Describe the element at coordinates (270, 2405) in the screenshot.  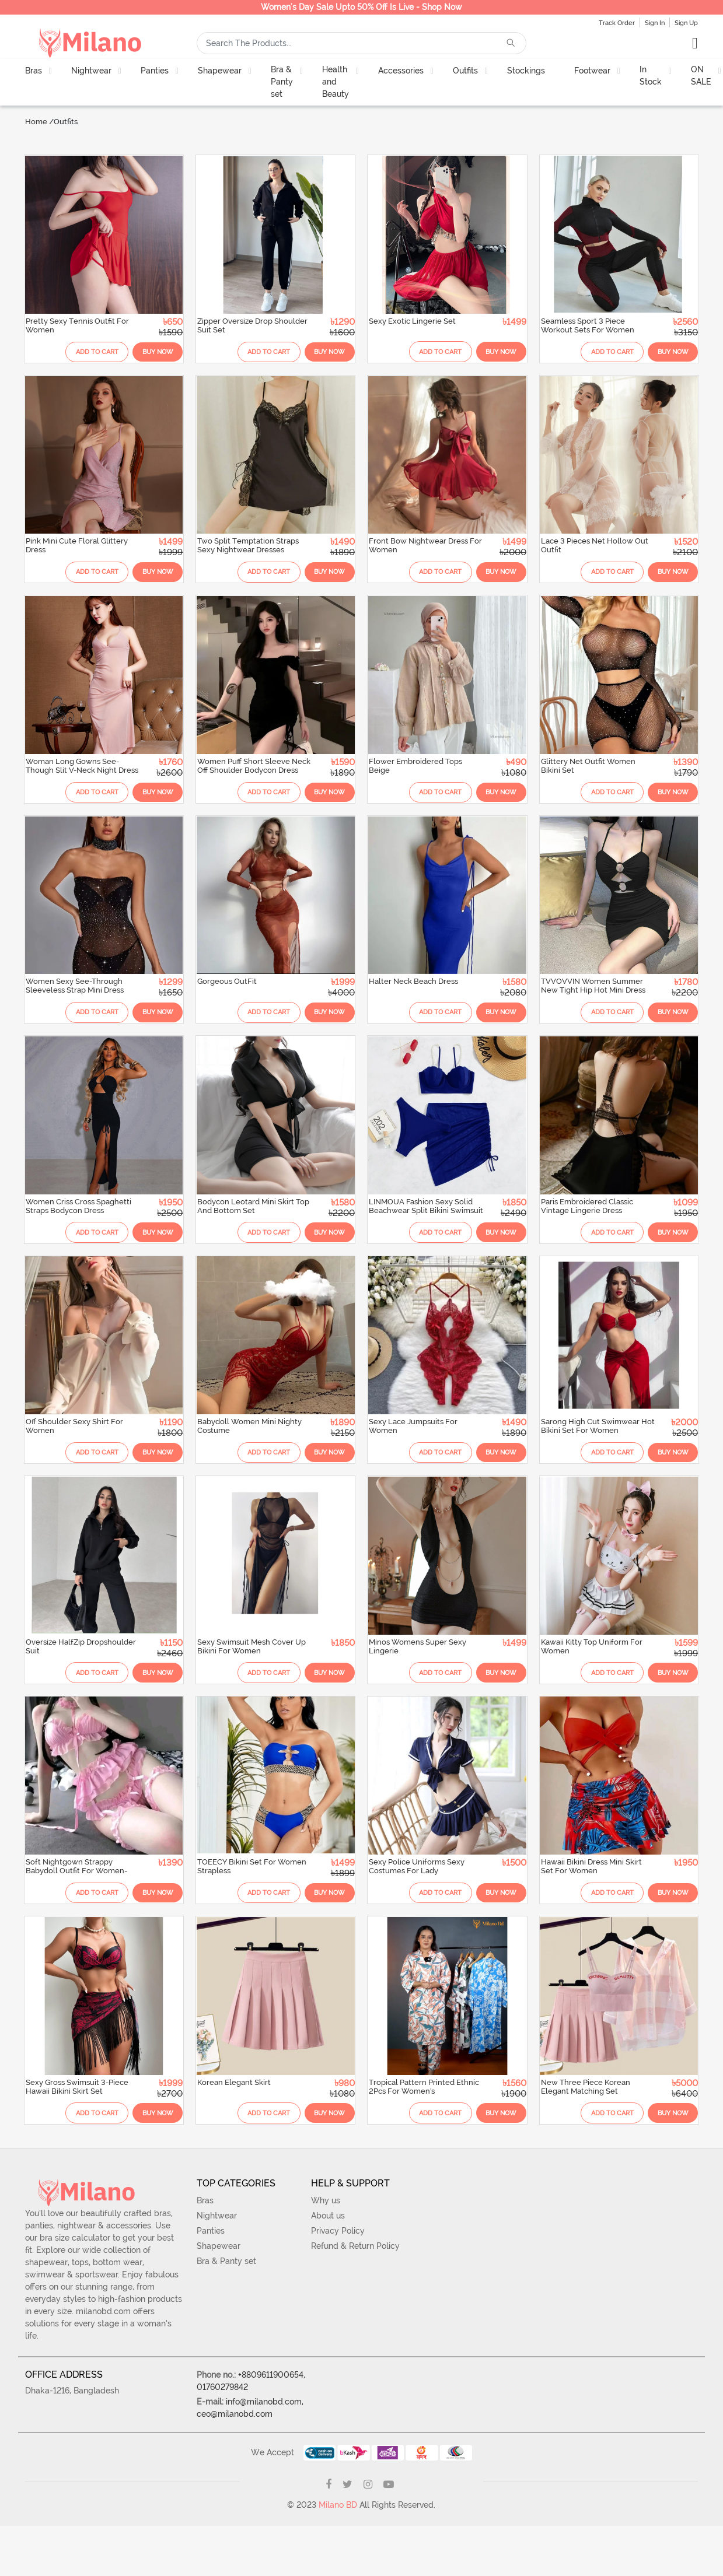
I see `+8809611900654` at that location.